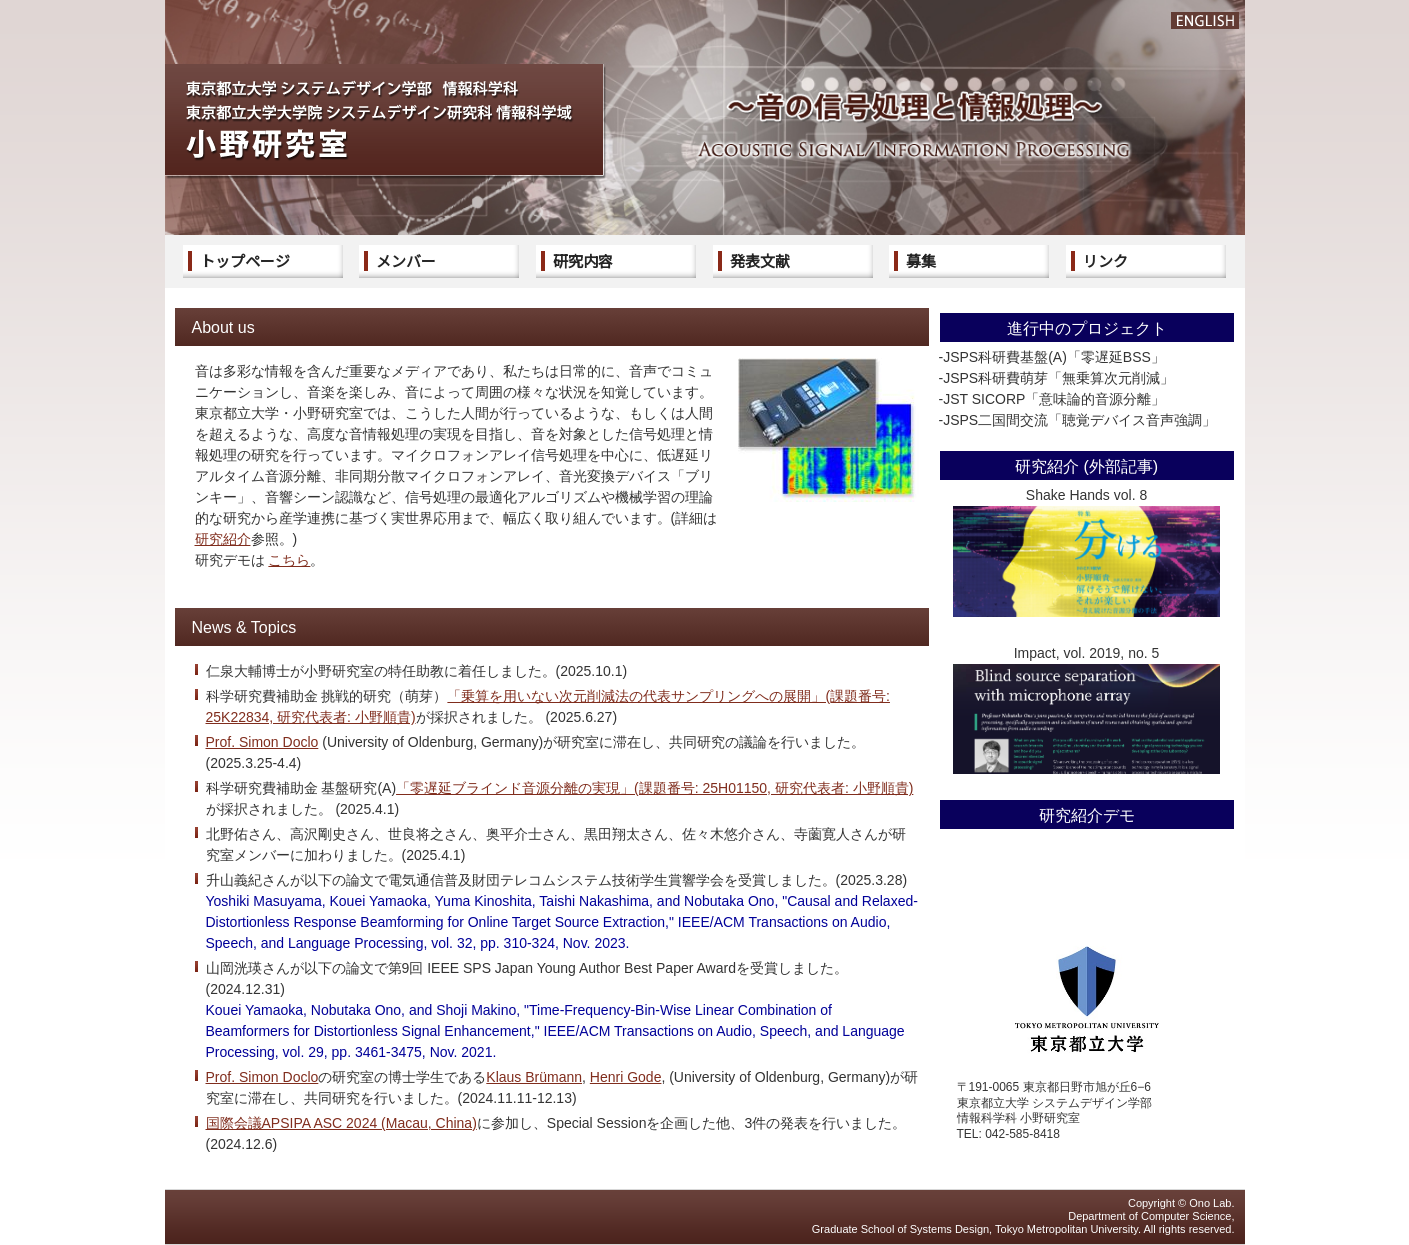  What do you see at coordinates (626, 1077) in the screenshot?
I see `Henri Gode` at bounding box center [626, 1077].